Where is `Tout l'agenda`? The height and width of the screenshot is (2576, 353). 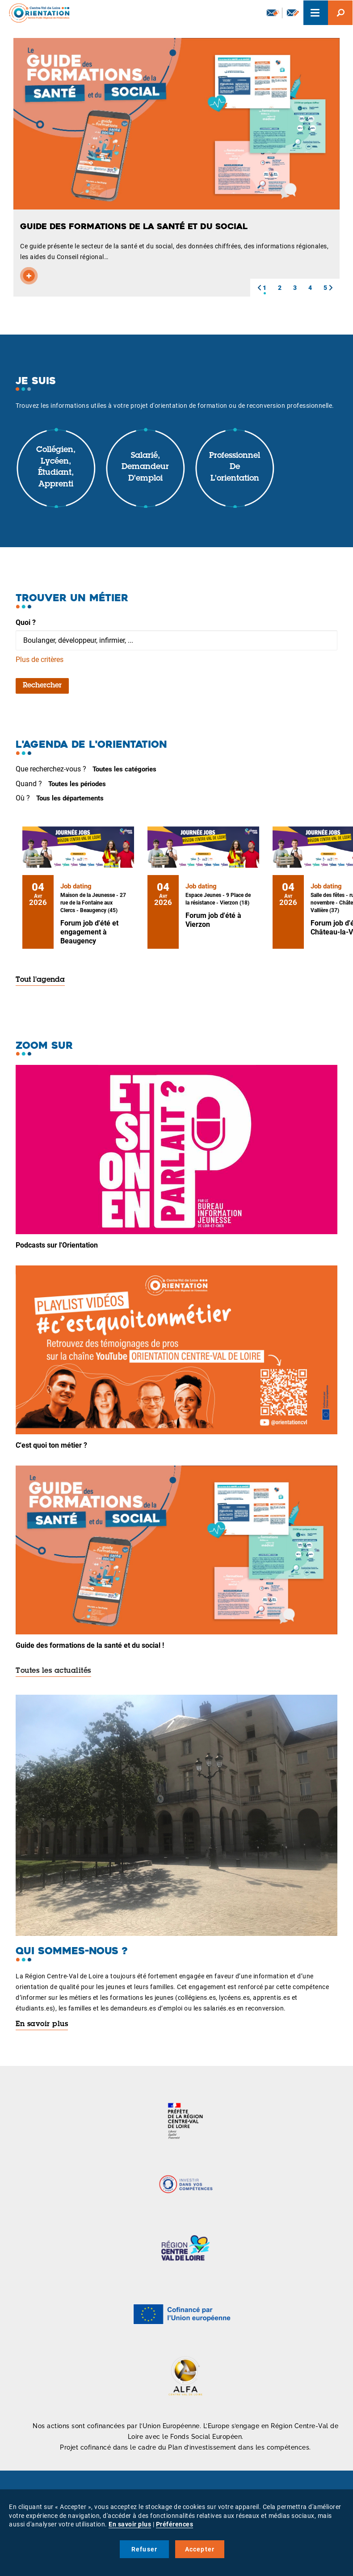 Tout l'agenda is located at coordinates (40, 980).